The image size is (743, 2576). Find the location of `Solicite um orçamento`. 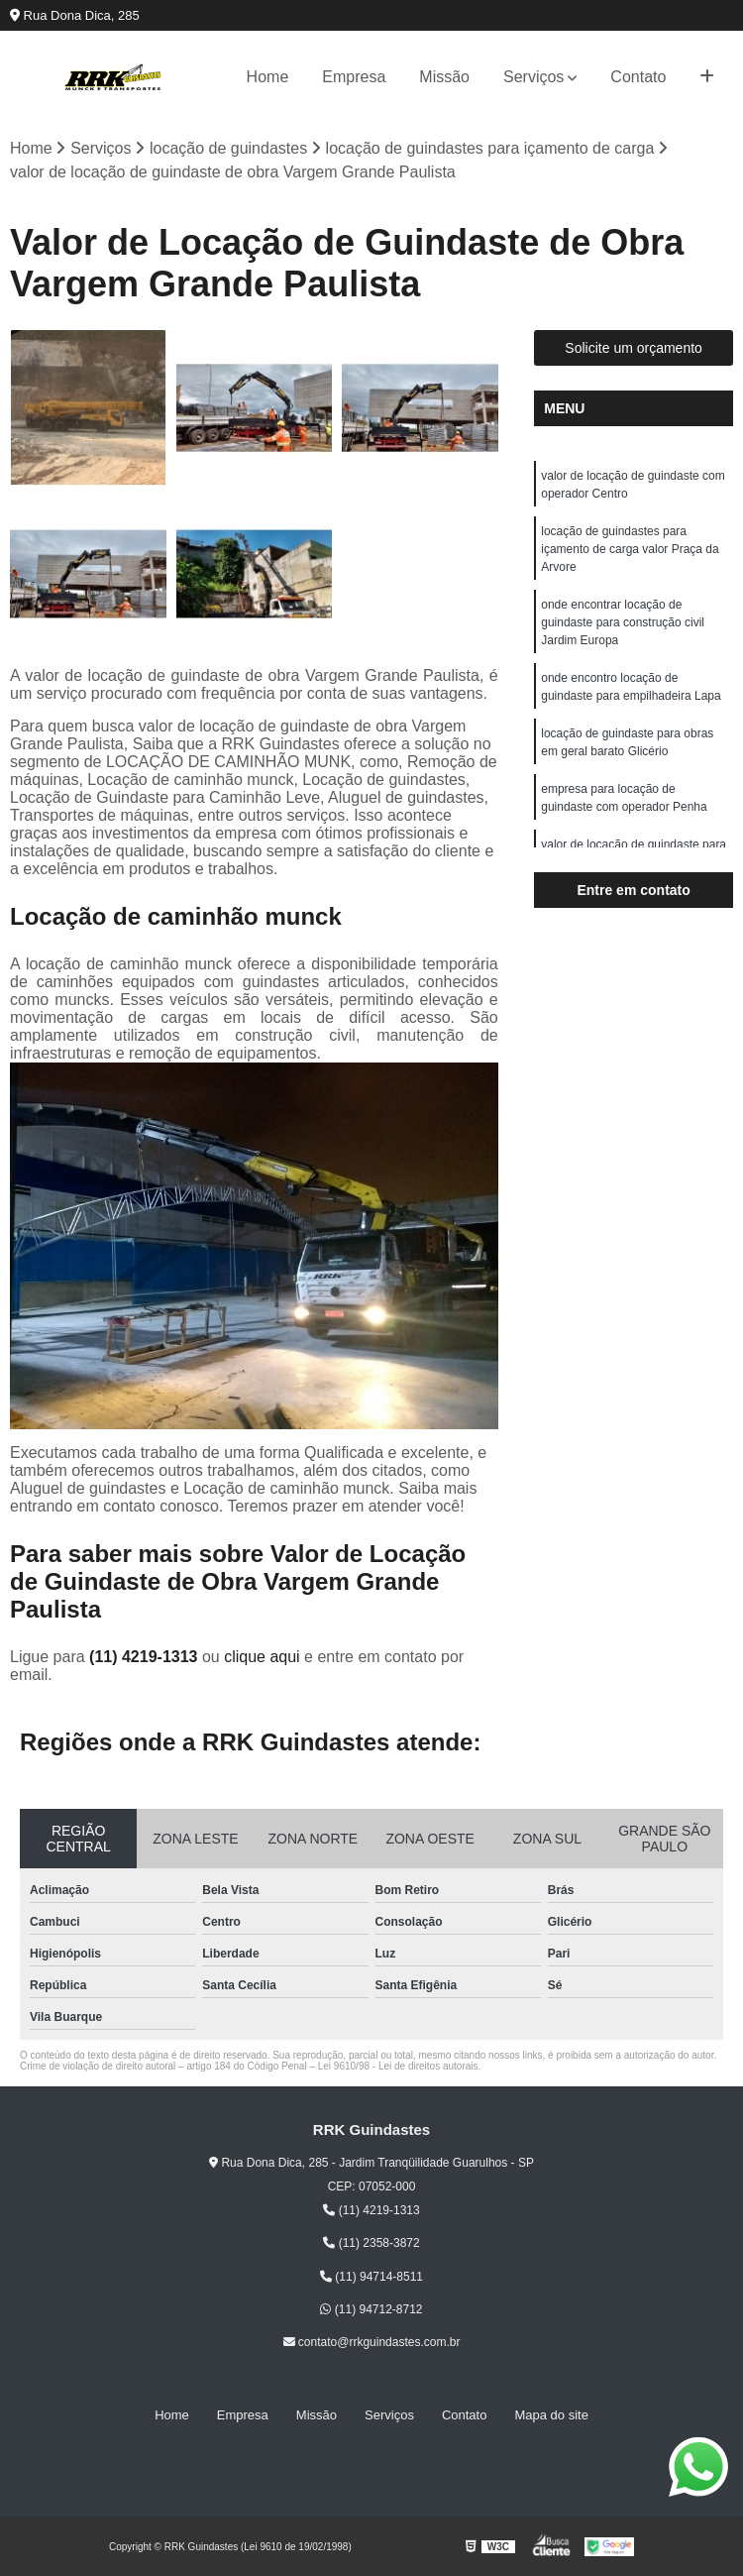

Solicite um orçamento is located at coordinates (633, 348).